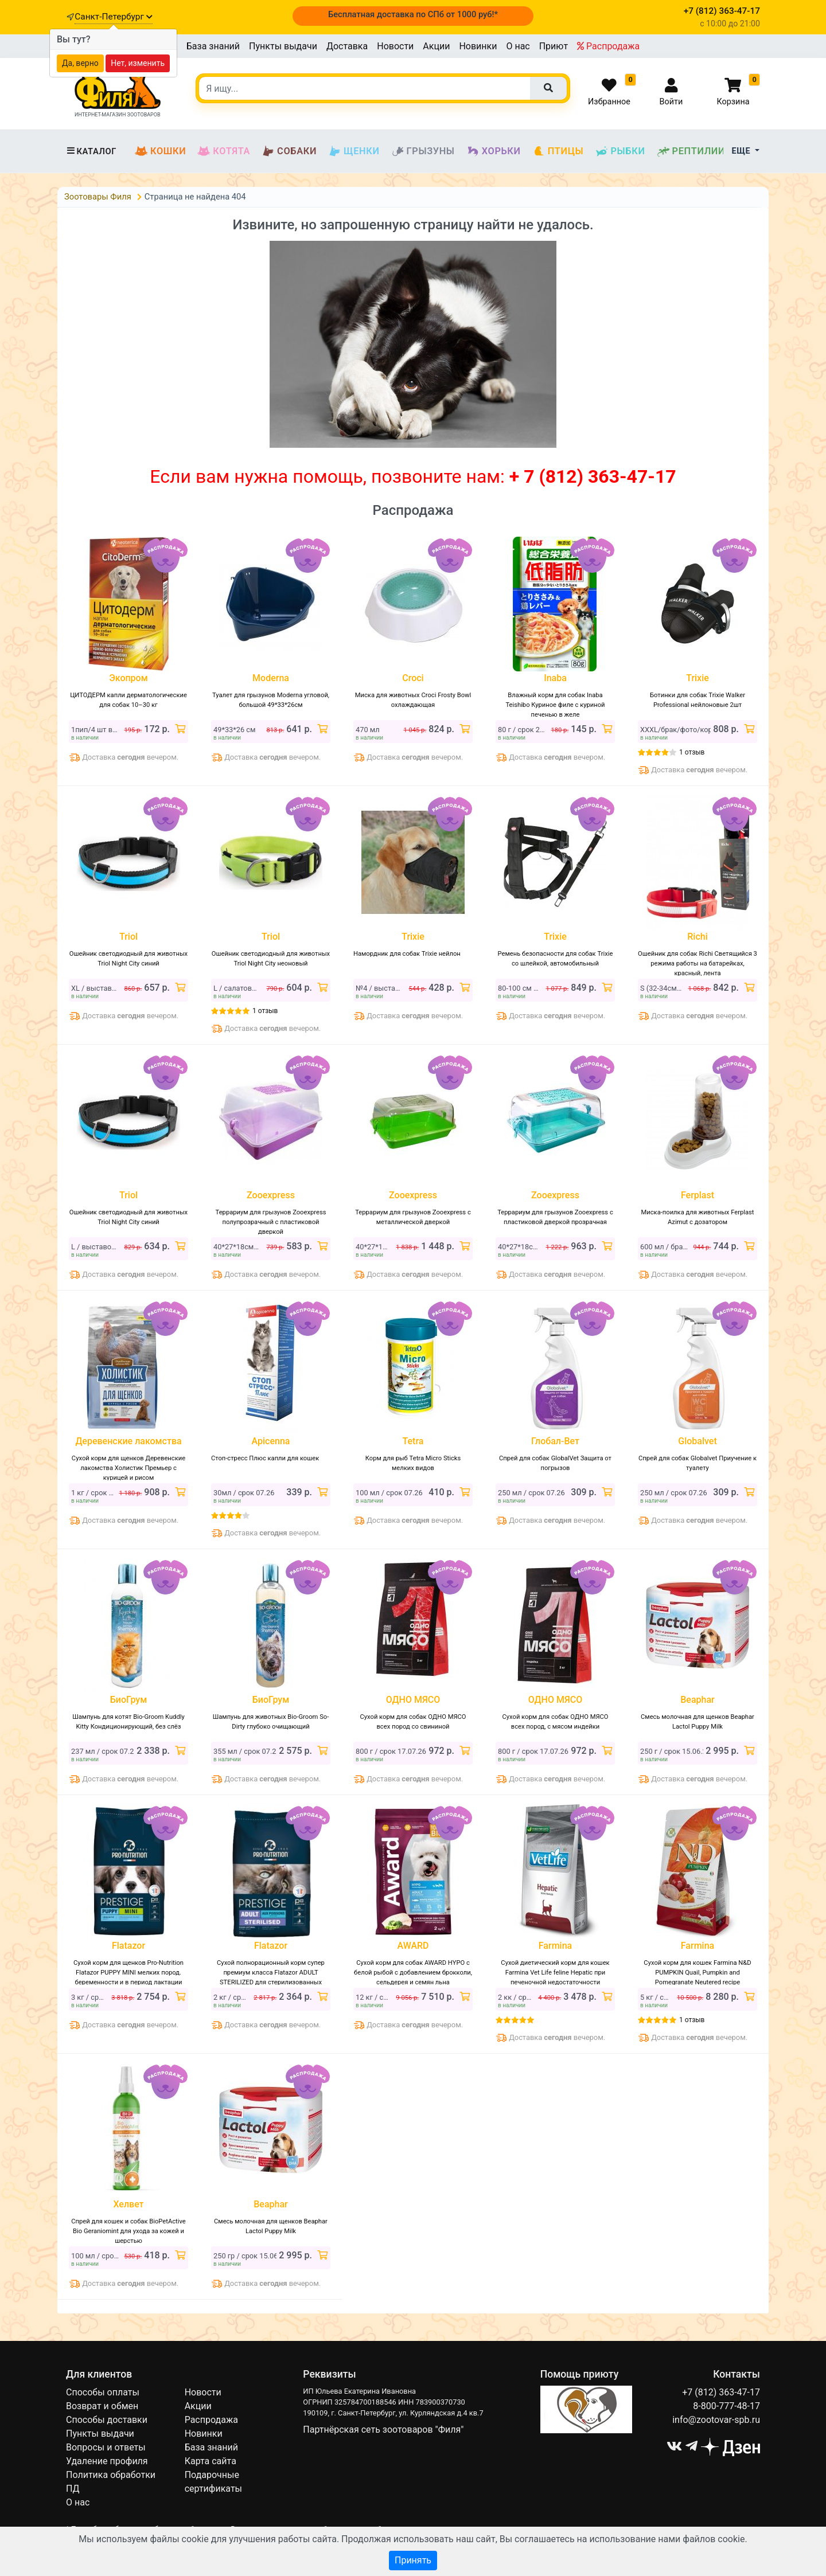 The width and height of the screenshot is (826, 2576). Describe the element at coordinates (517, 46) in the screenshot. I see `О нас` at that location.